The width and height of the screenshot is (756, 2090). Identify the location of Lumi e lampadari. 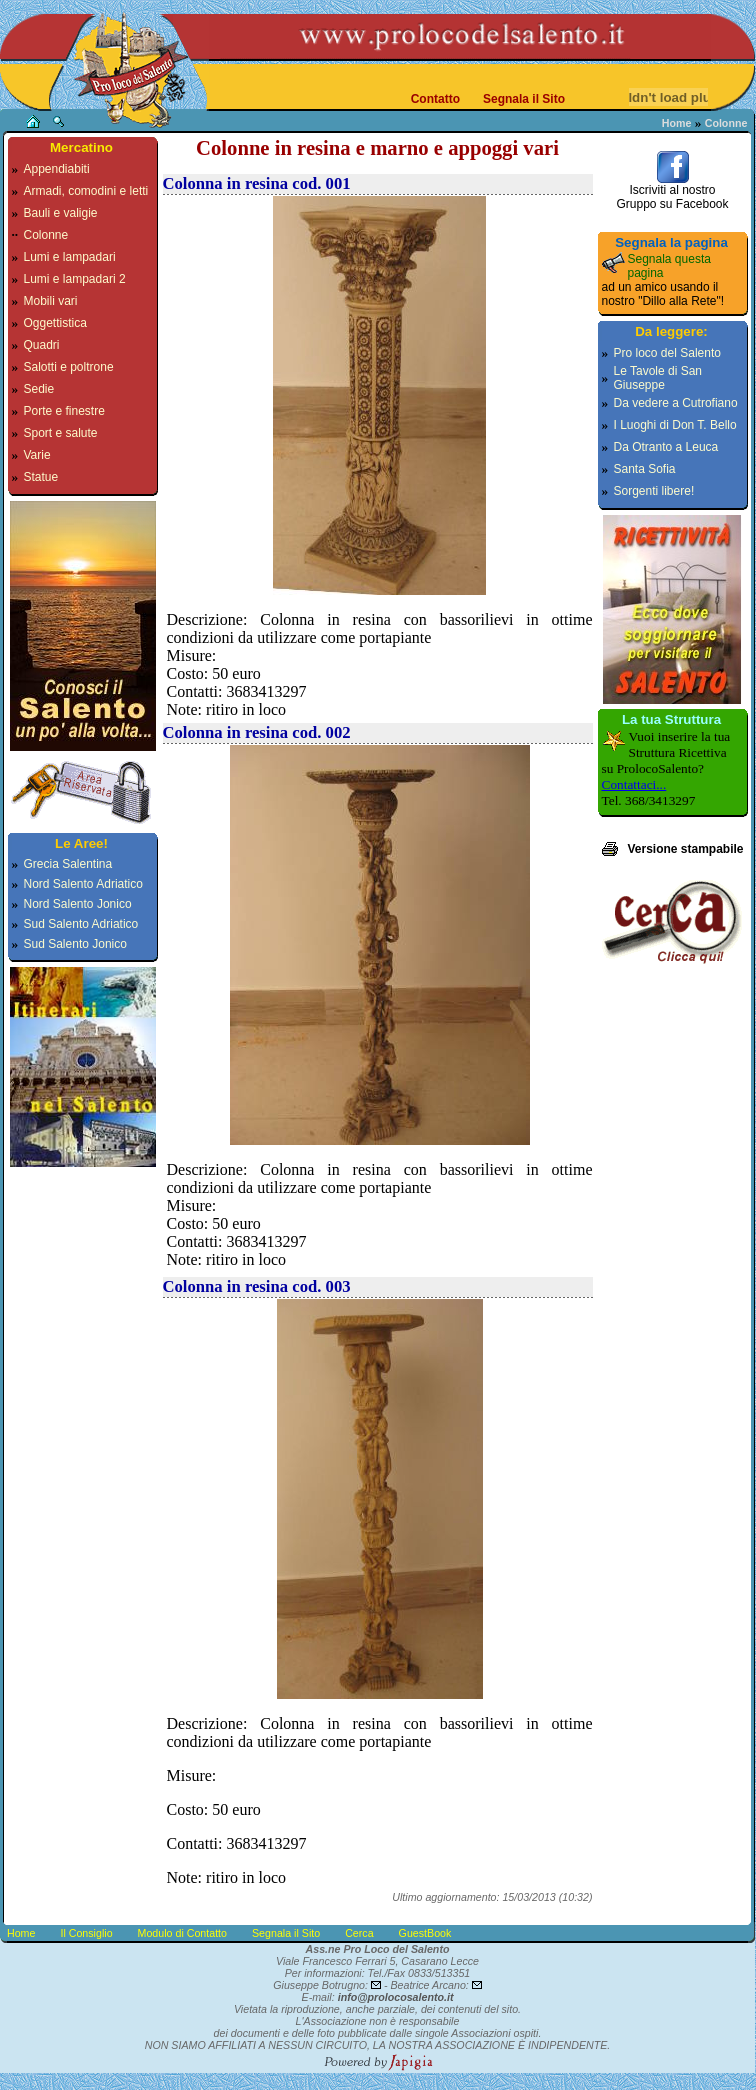
(70, 257).